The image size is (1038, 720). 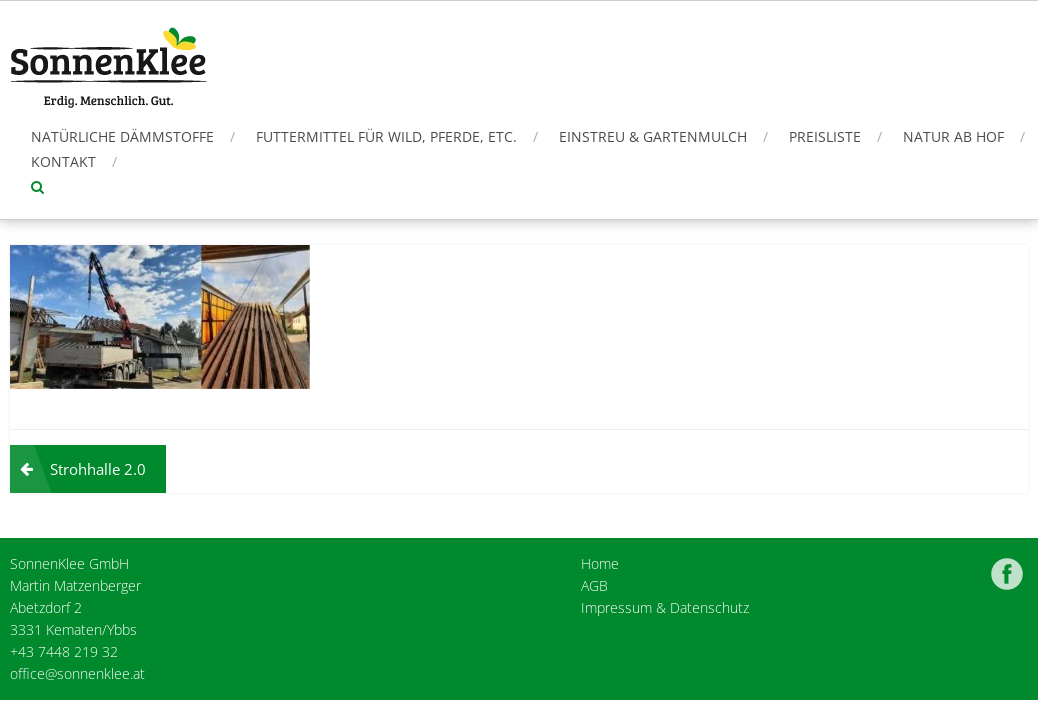 I want to click on AGB, so click(x=594, y=585).